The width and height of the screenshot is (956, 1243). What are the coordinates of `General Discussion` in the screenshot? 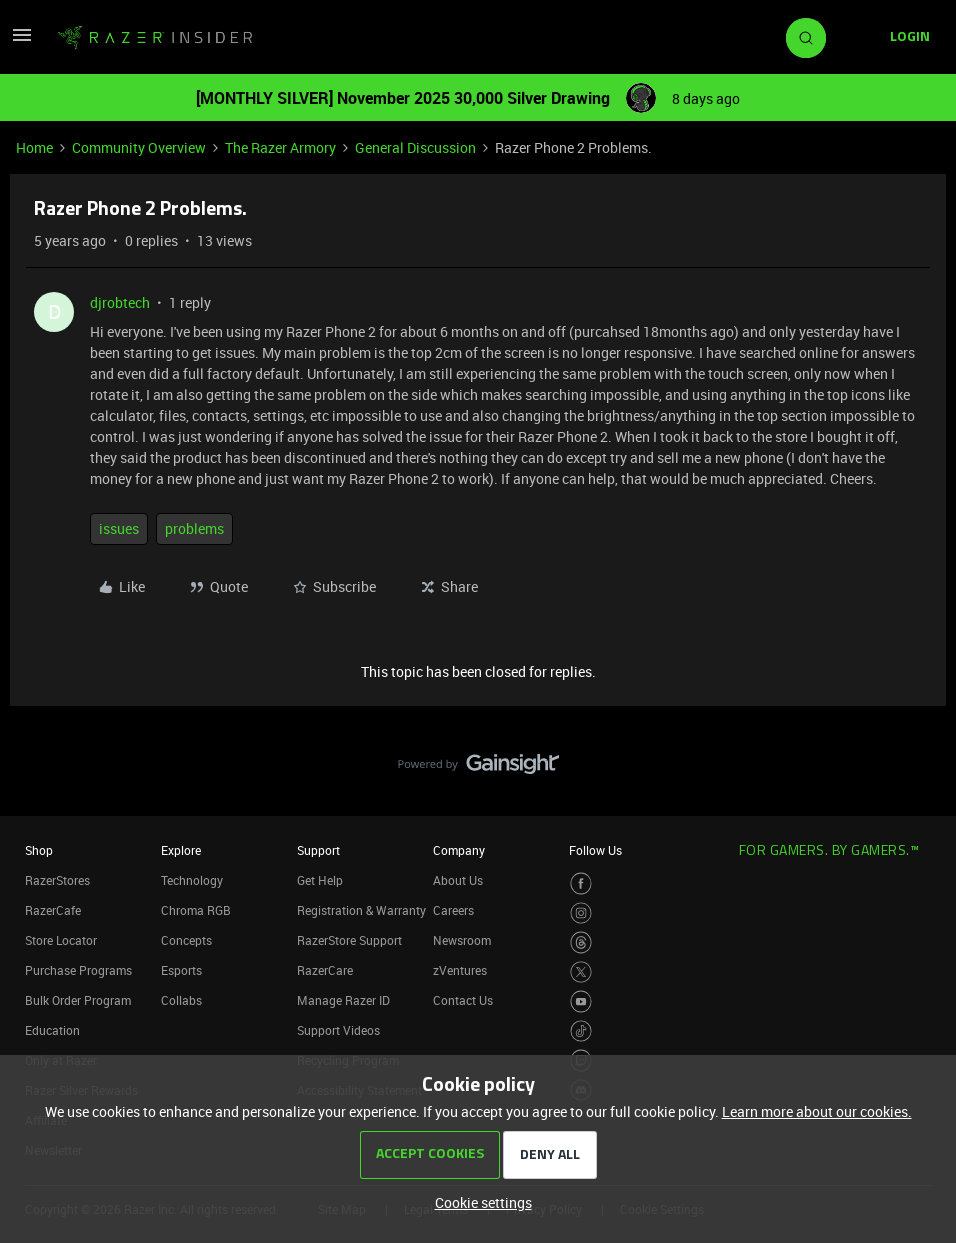 It's located at (415, 147).